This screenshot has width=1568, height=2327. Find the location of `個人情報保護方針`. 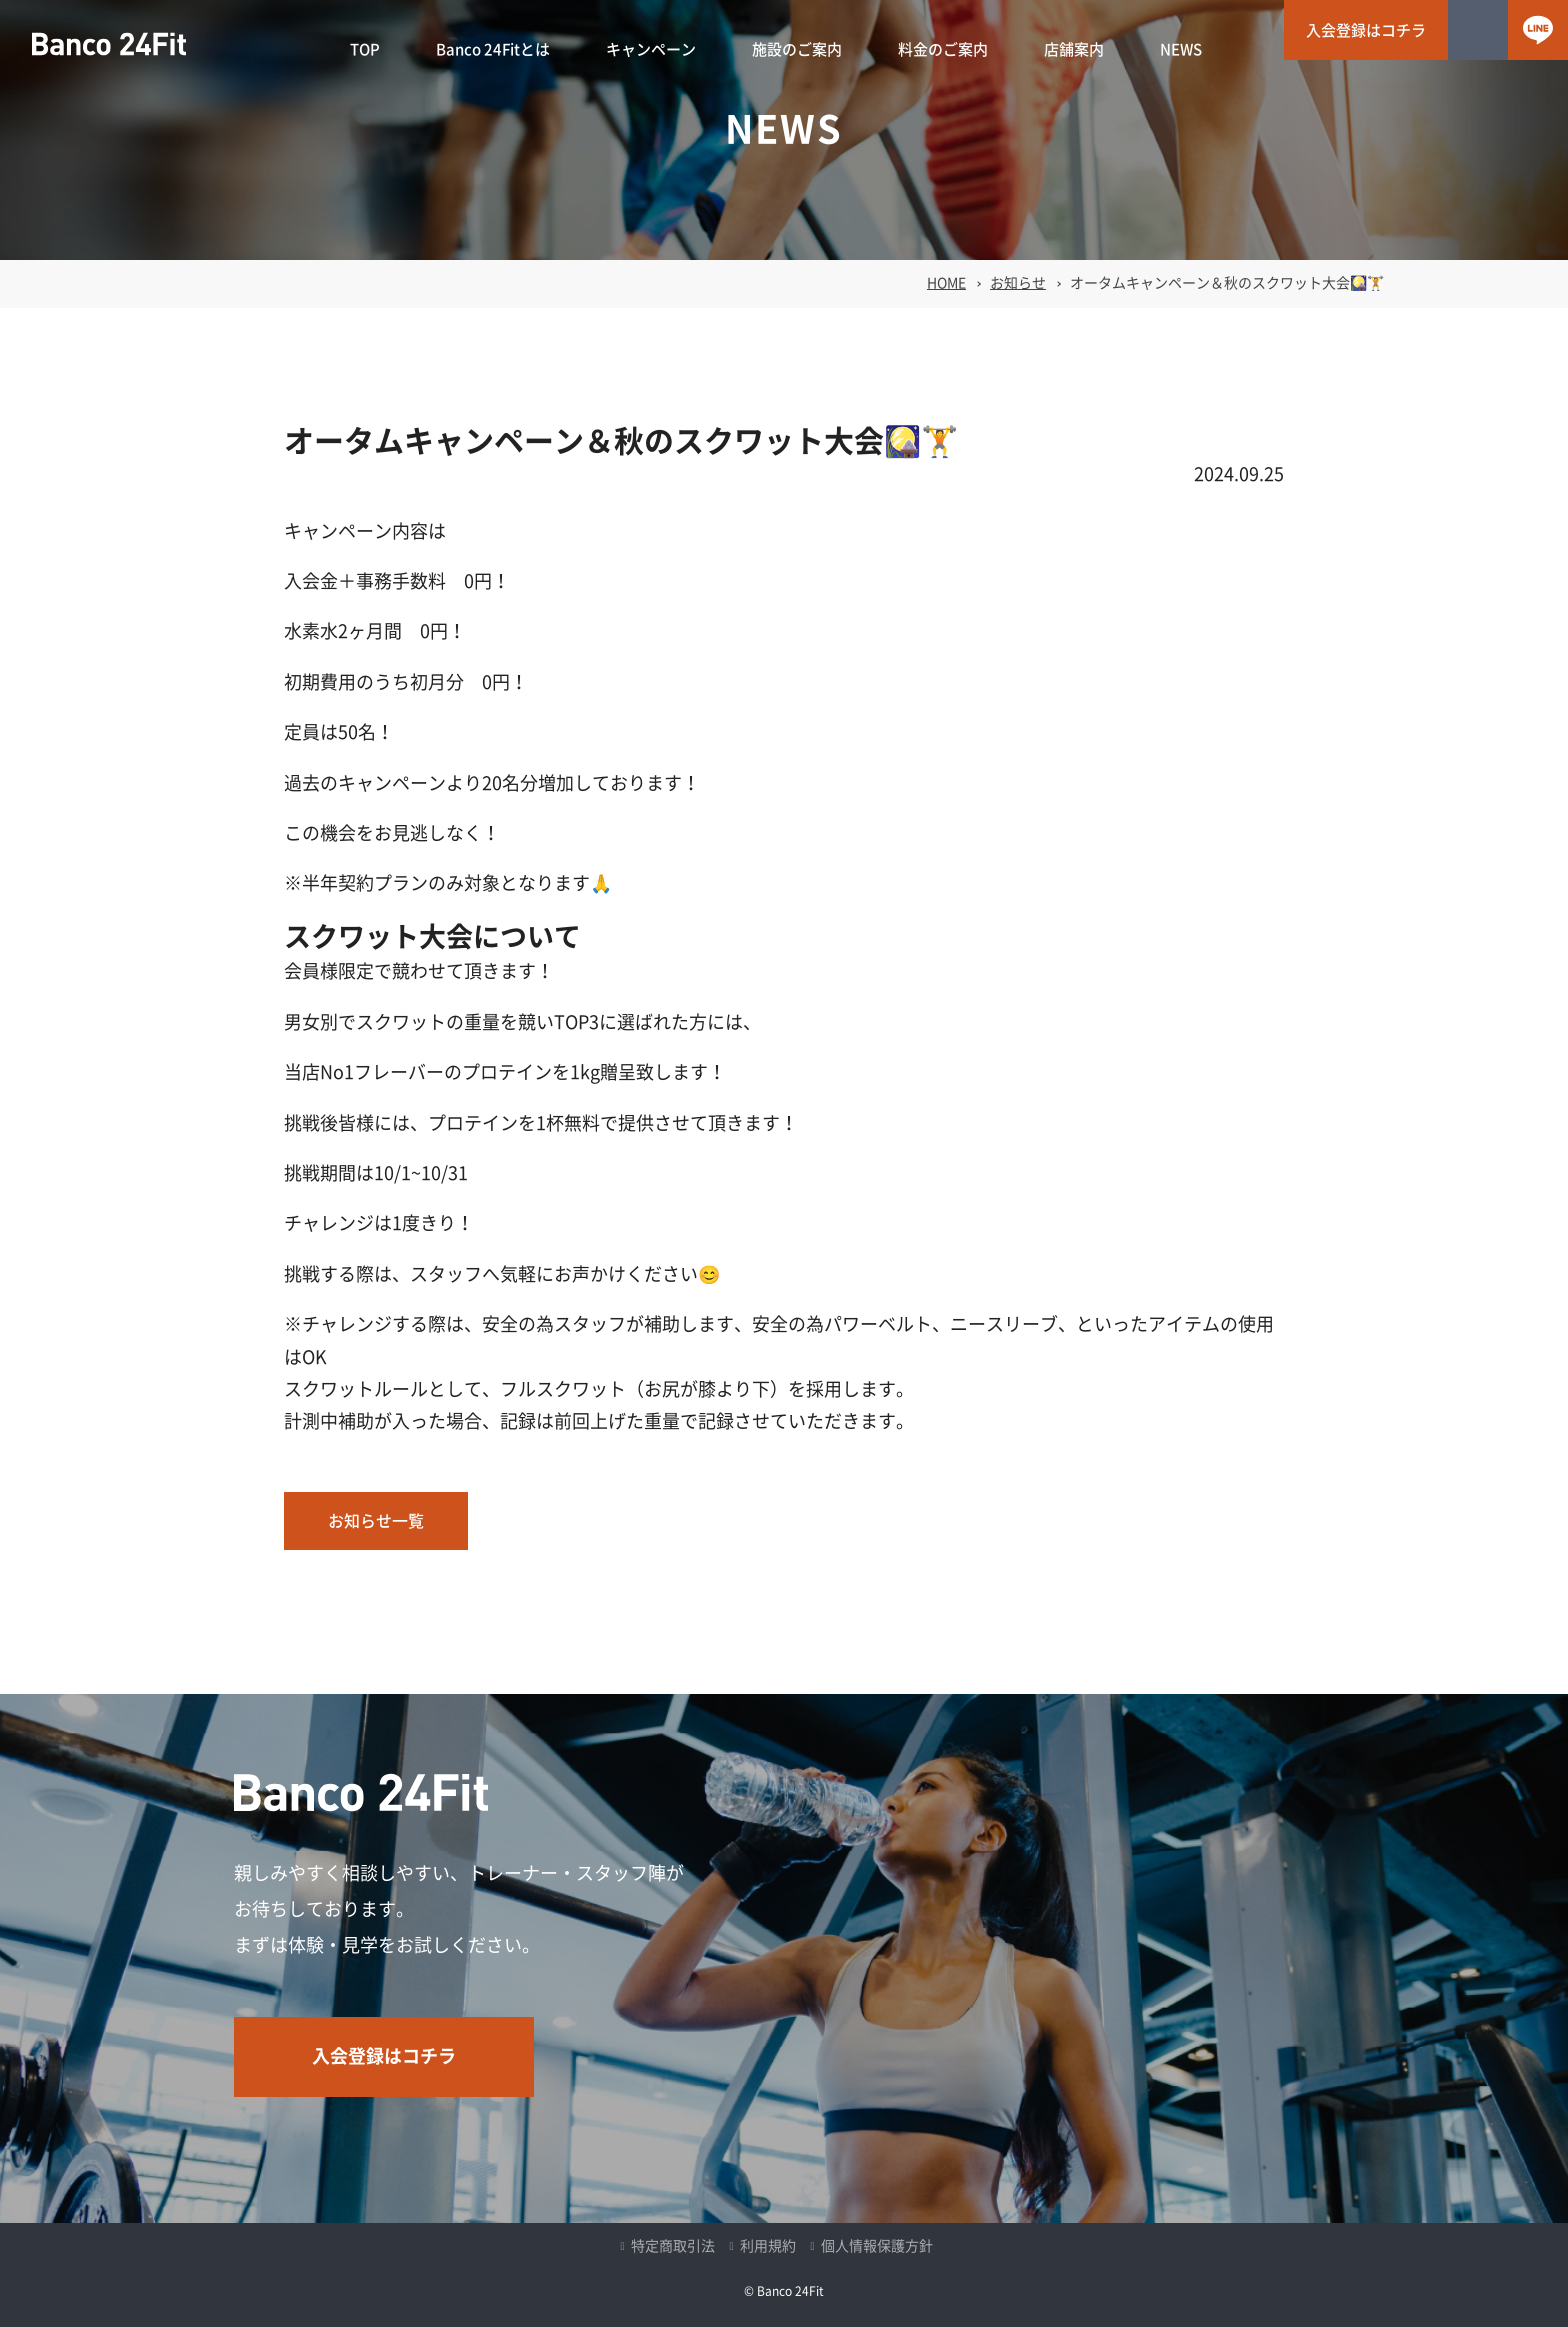

個人情報保護方針 is located at coordinates (877, 2246).